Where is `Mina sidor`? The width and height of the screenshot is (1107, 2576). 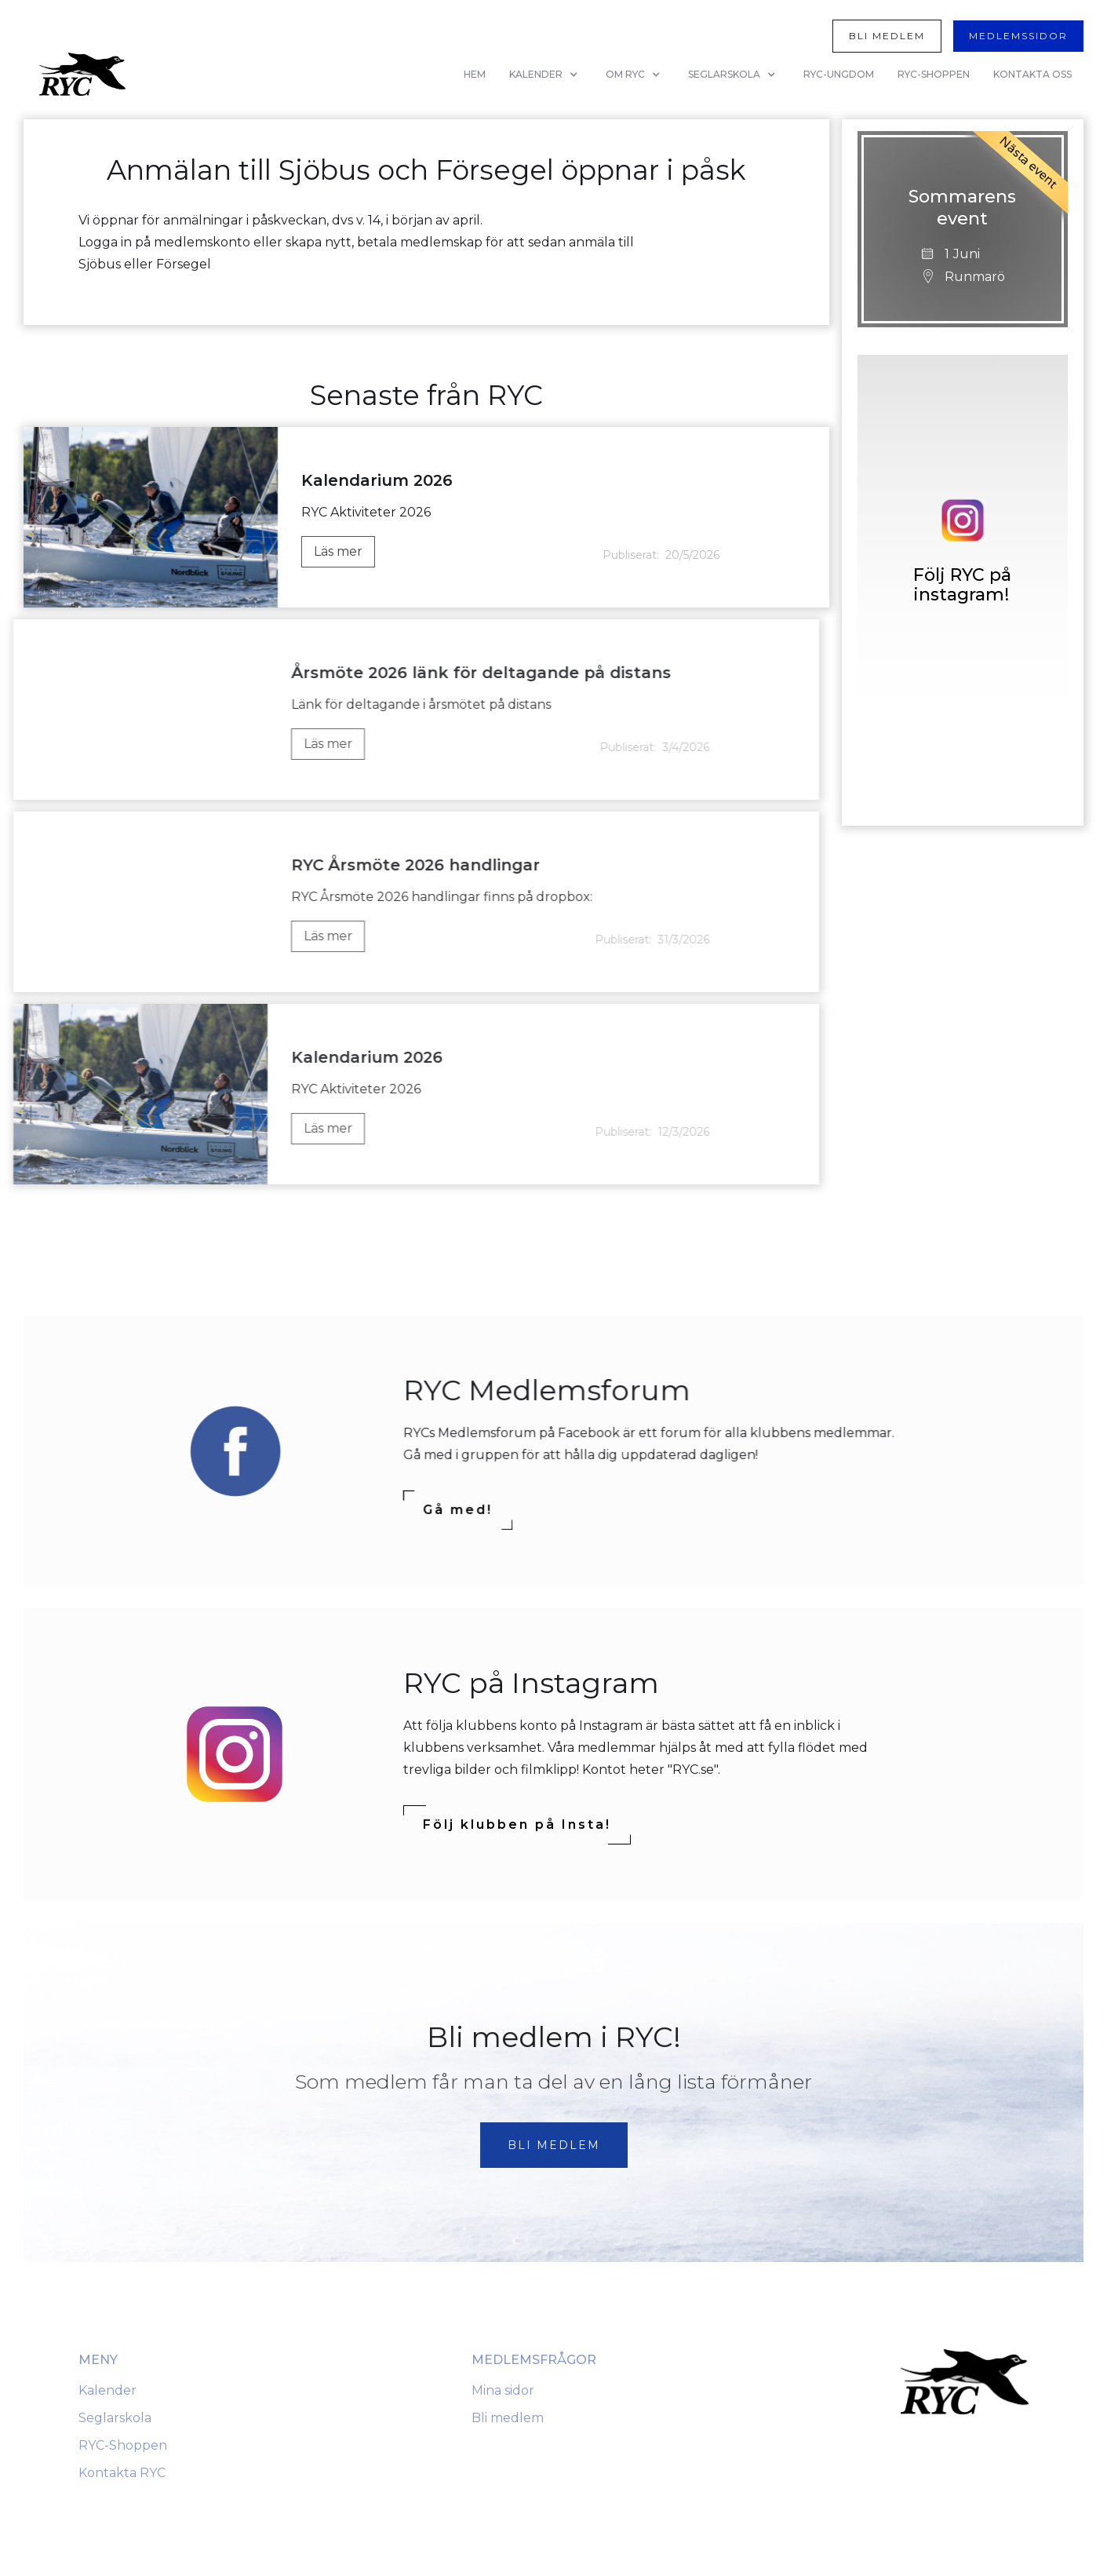 Mina sidor is located at coordinates (503, 2390).